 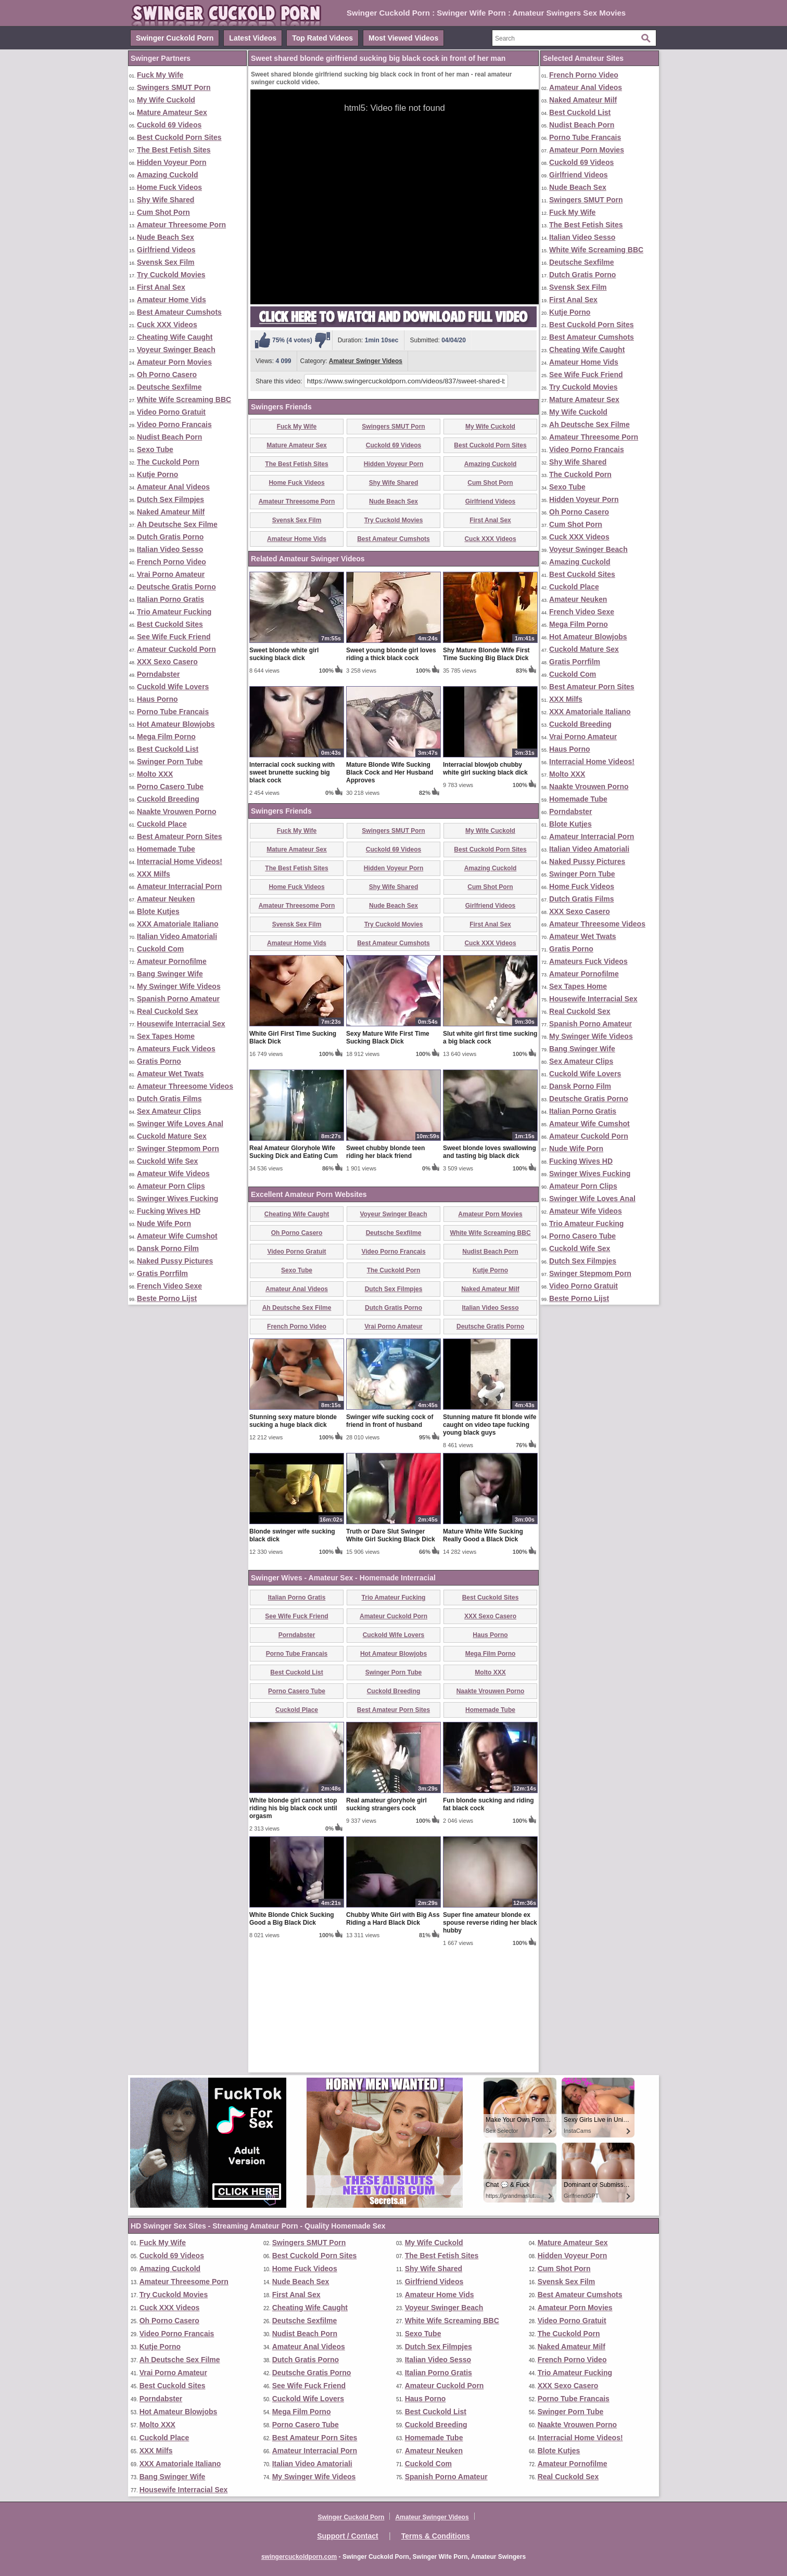 I want to click on Dansk Porno Film, so click(x=168, y=1248).